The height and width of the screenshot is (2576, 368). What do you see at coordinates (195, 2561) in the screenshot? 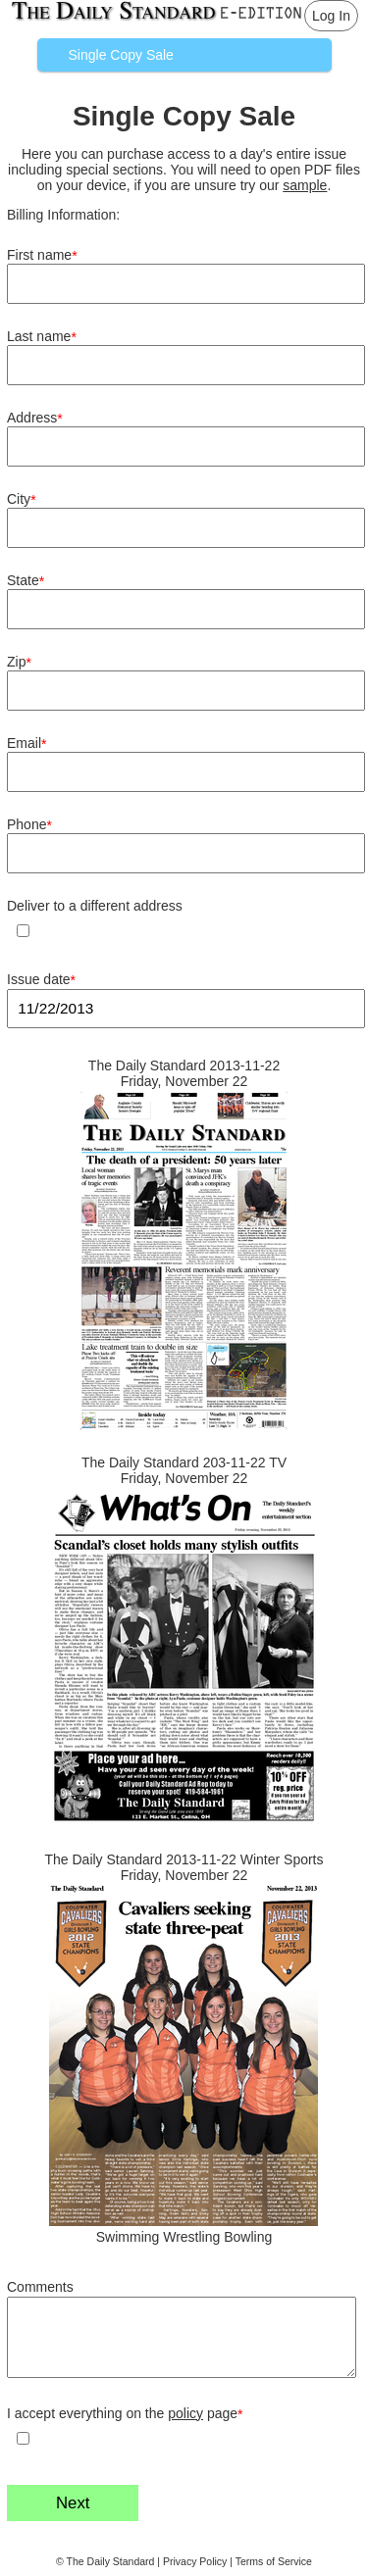
I see `Privacy Policy` at bounding box center [195, 2561].